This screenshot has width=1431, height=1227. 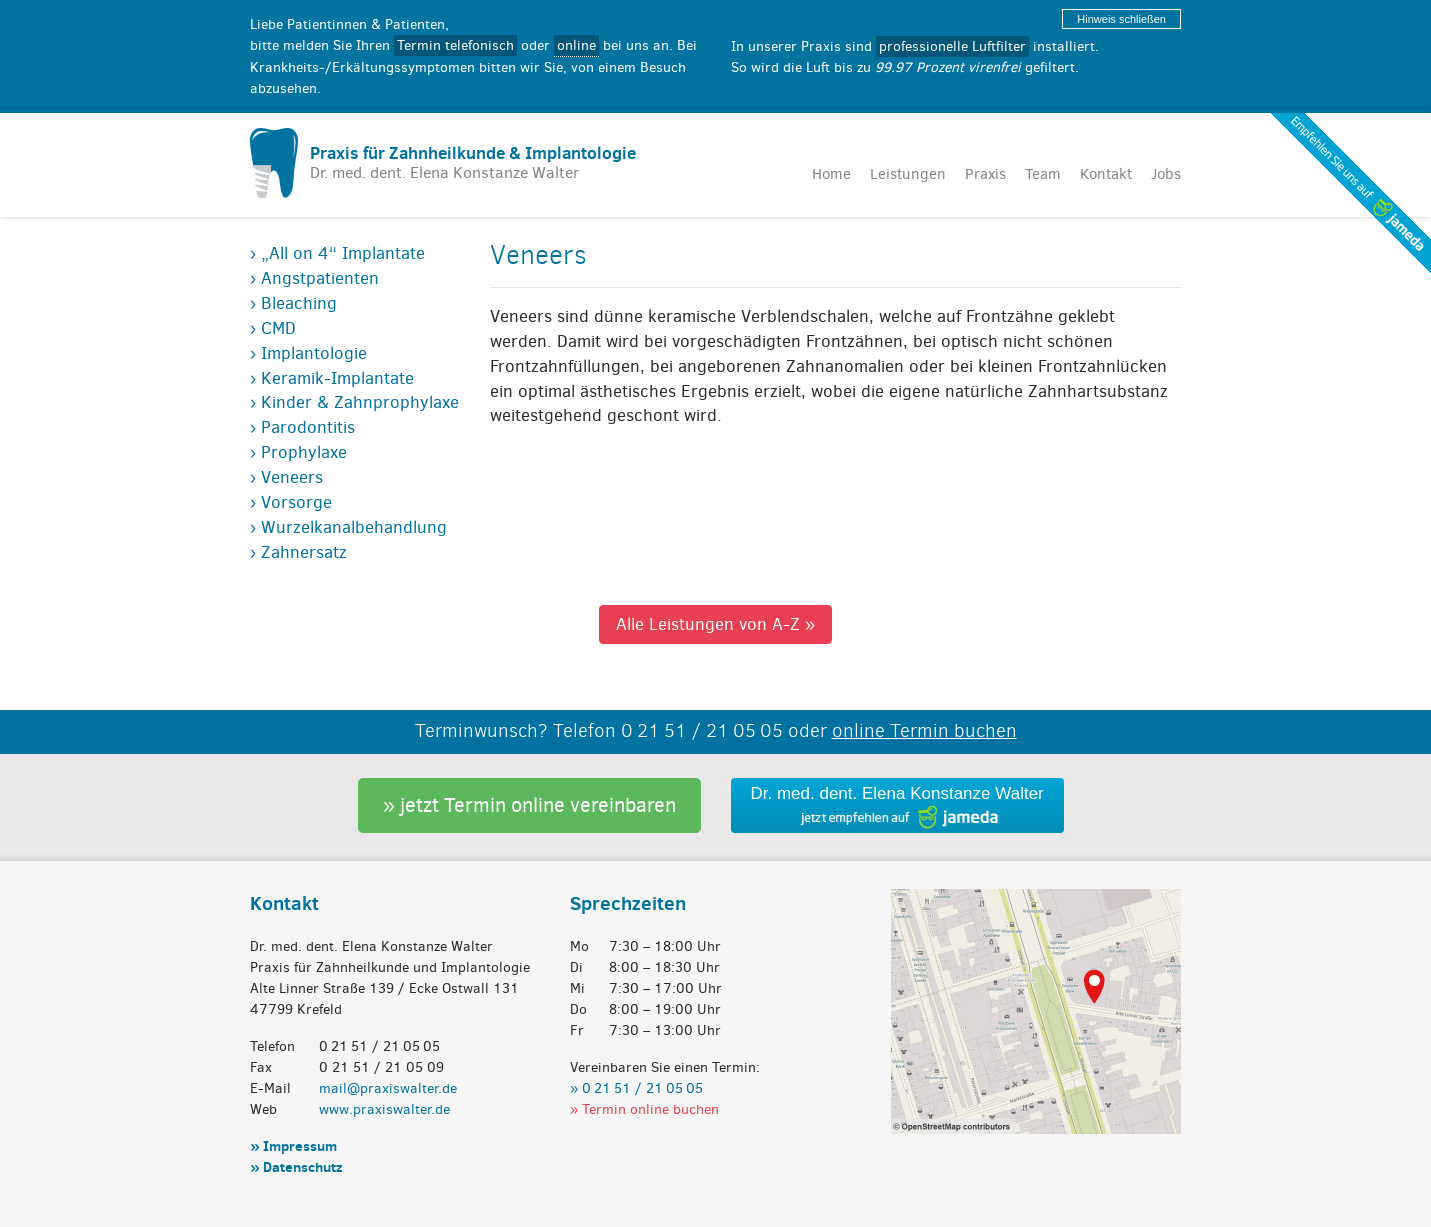 What do you see at coordinates (273, 328) in the screenshot?
I see `› CMD` at bounding box center [273, 328].